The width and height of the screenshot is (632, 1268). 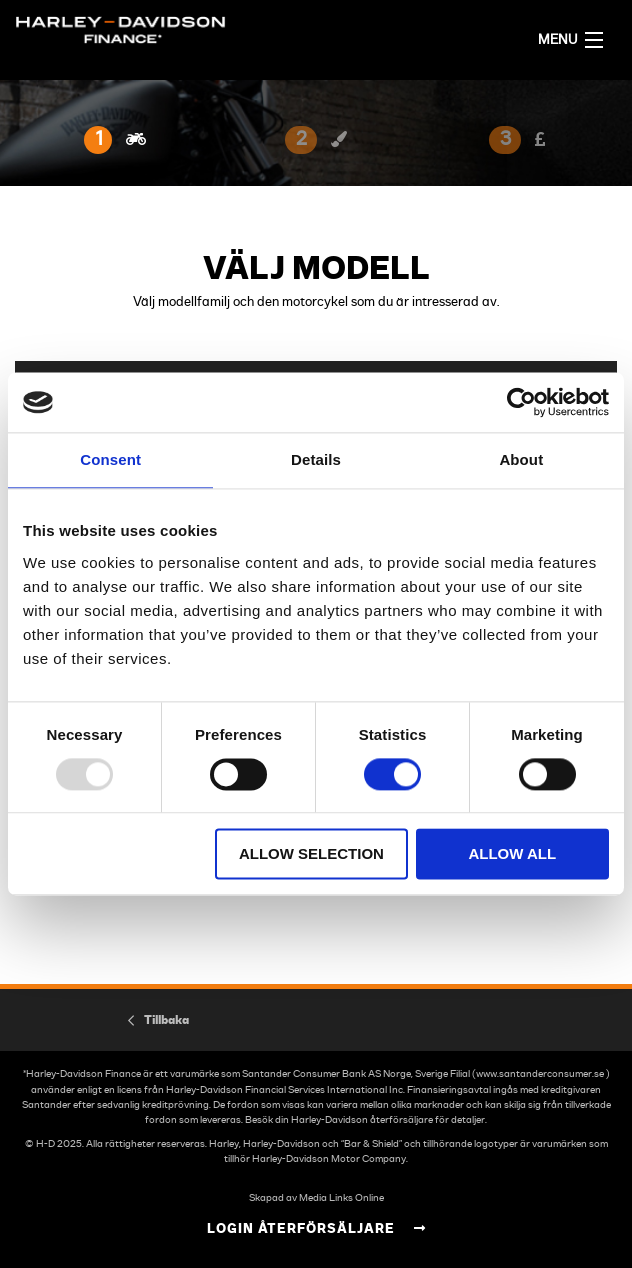 I want to click on Details [tab], so click(x=316, y=459).